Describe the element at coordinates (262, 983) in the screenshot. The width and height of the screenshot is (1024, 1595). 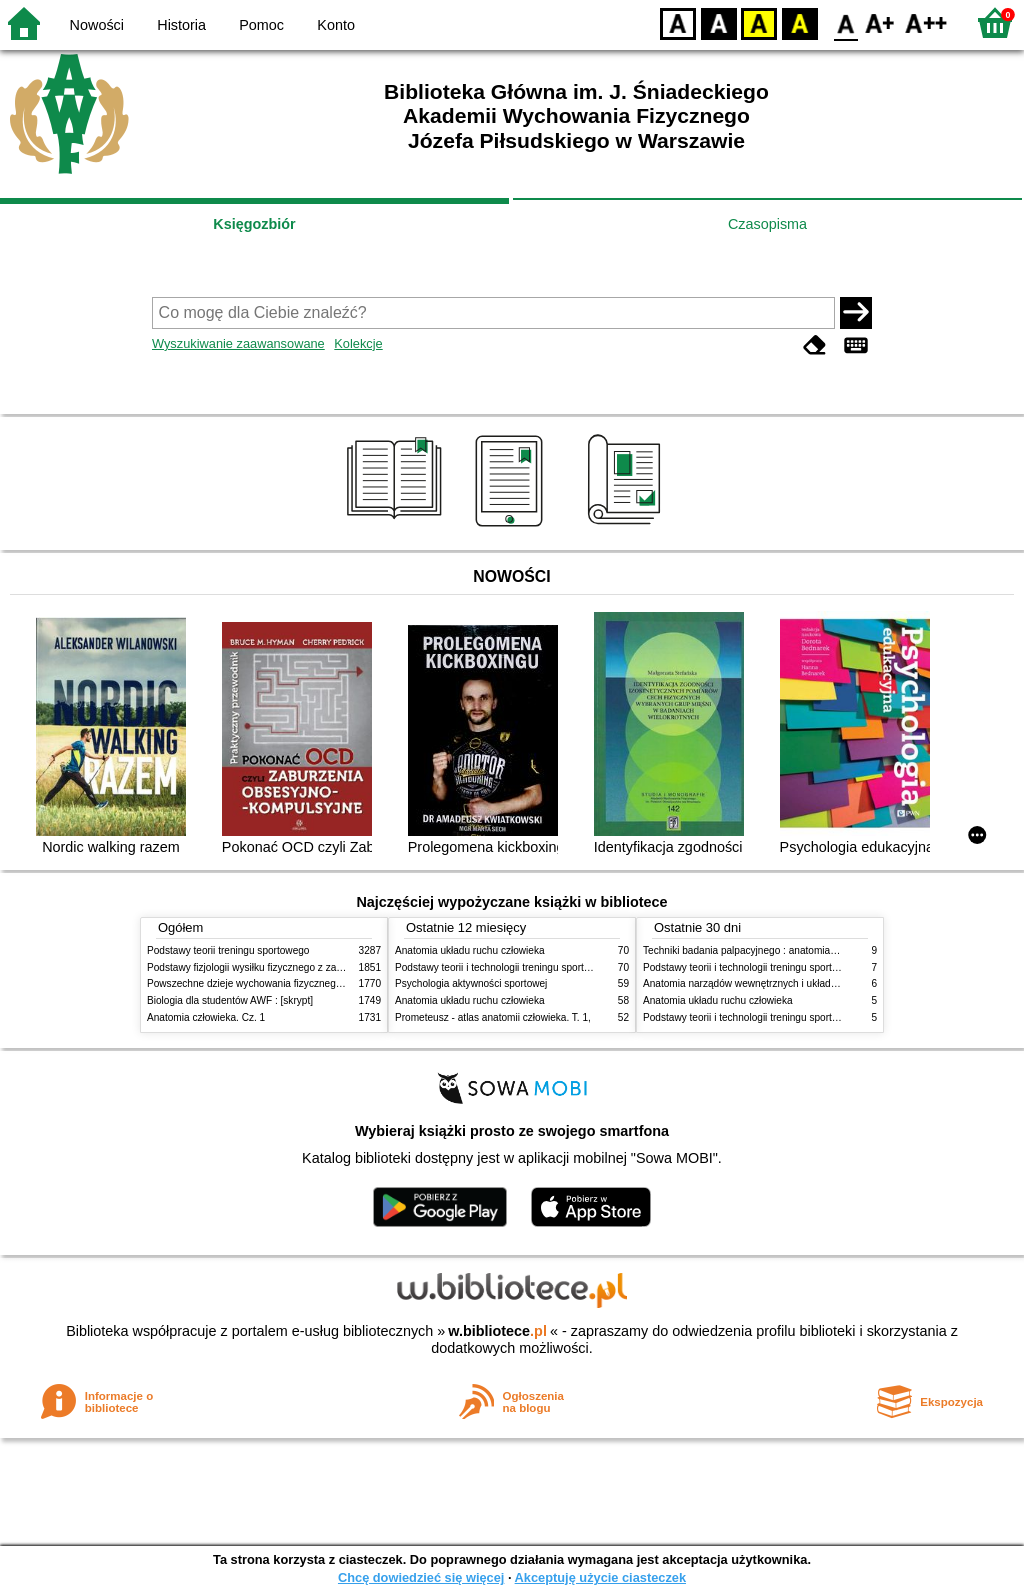
I see `Powszechne dzieje wychowania fizycznego i sportu` at that location.